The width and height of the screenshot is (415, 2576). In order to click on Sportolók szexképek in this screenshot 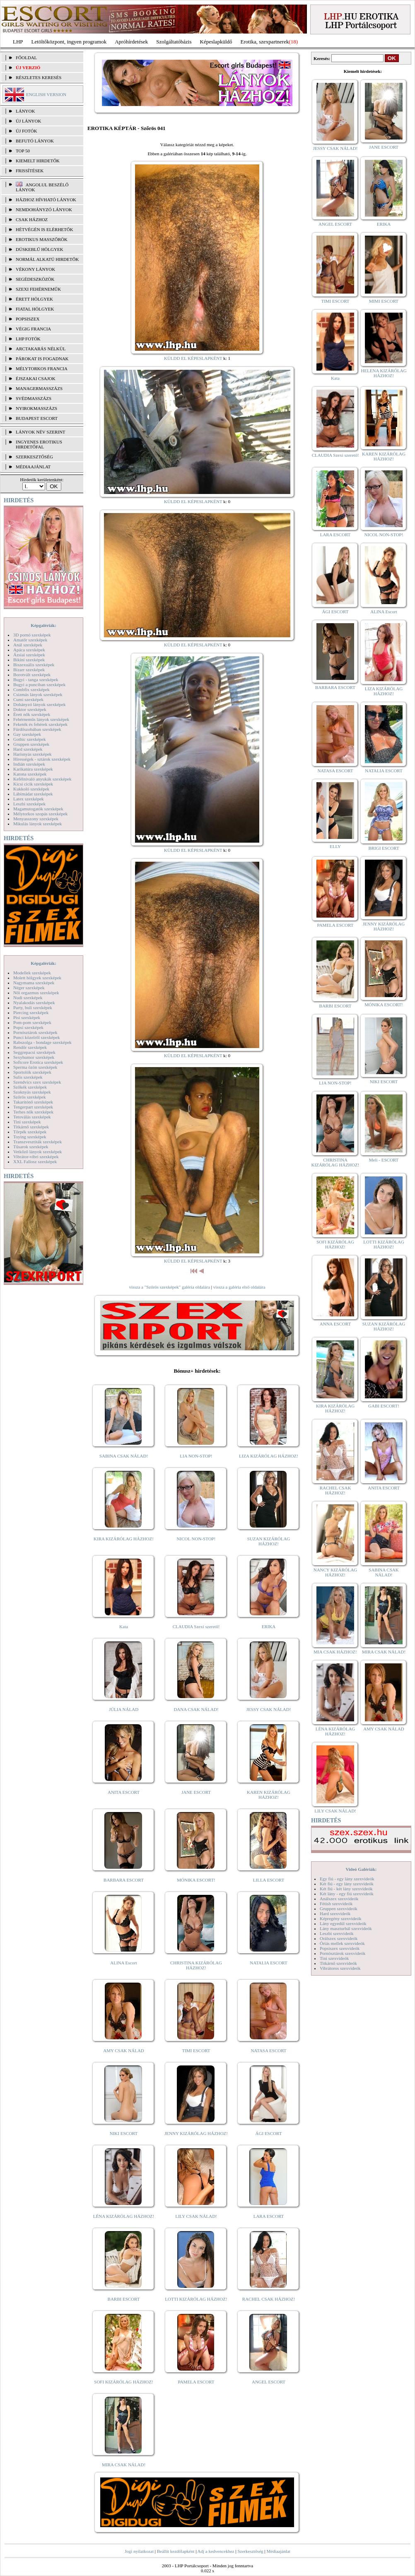, I will do `click(32, 1072)`.